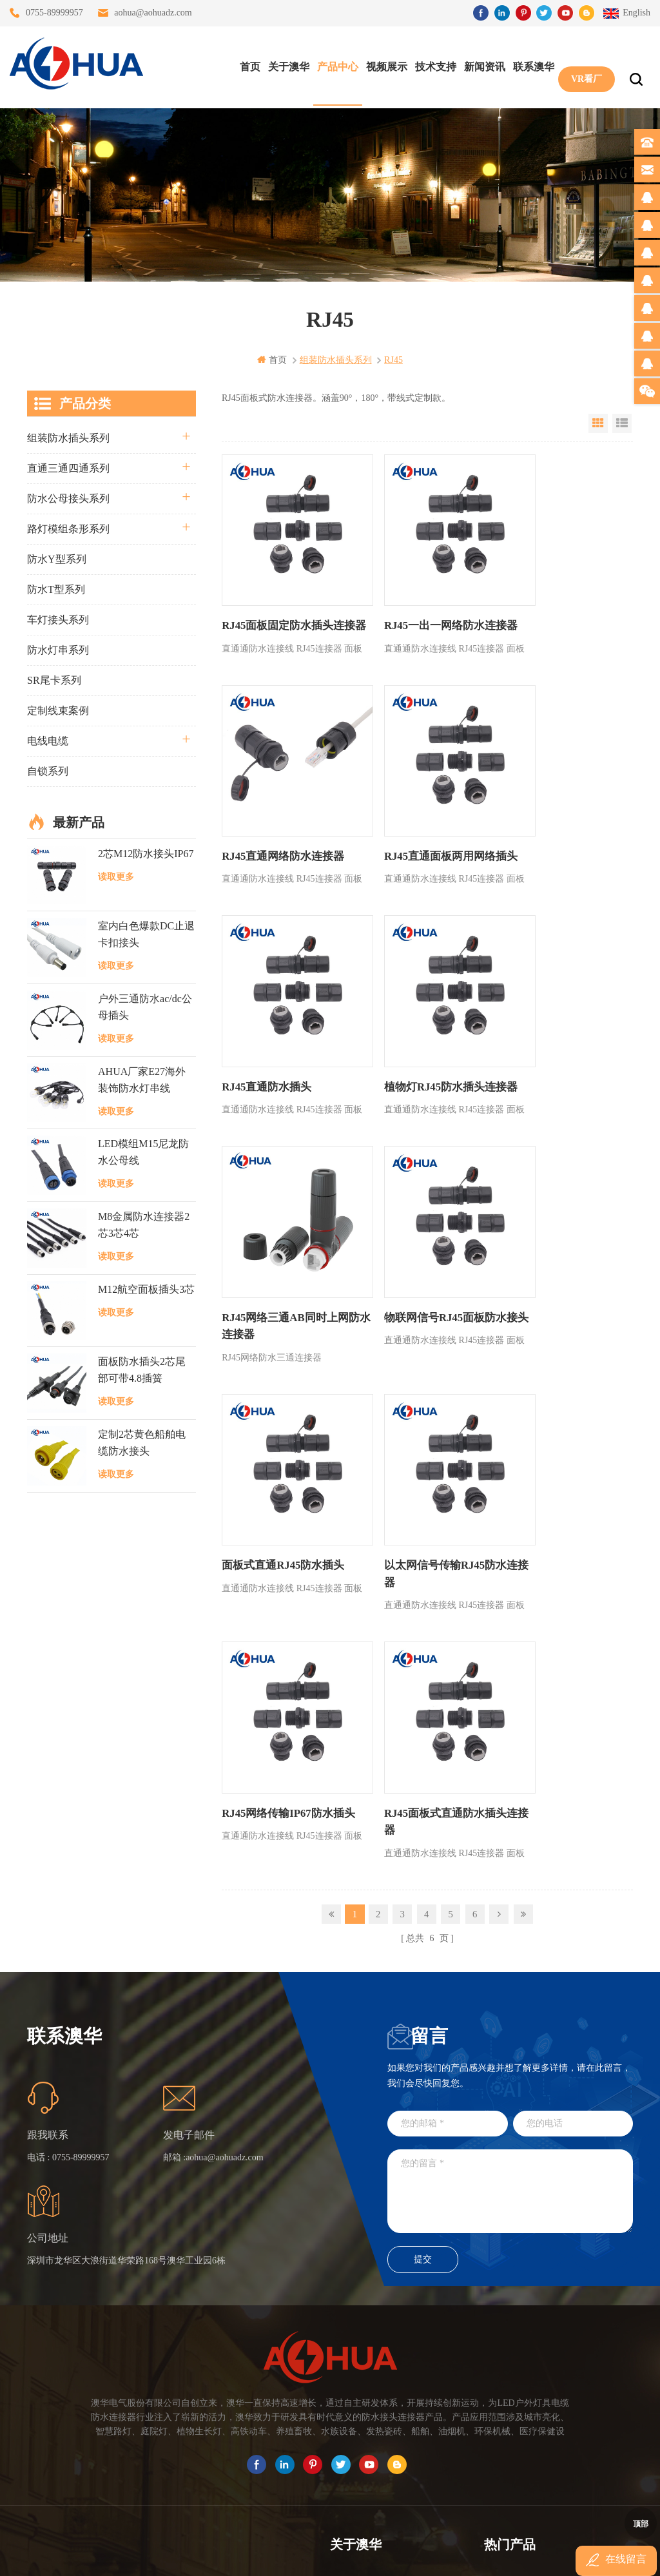 The width and height of the screenshot is (660, 2576). What do you see at coordinates (68, 467) in the screenshot?
I see `直通三通四通系列` at bounding box center [68, 467].